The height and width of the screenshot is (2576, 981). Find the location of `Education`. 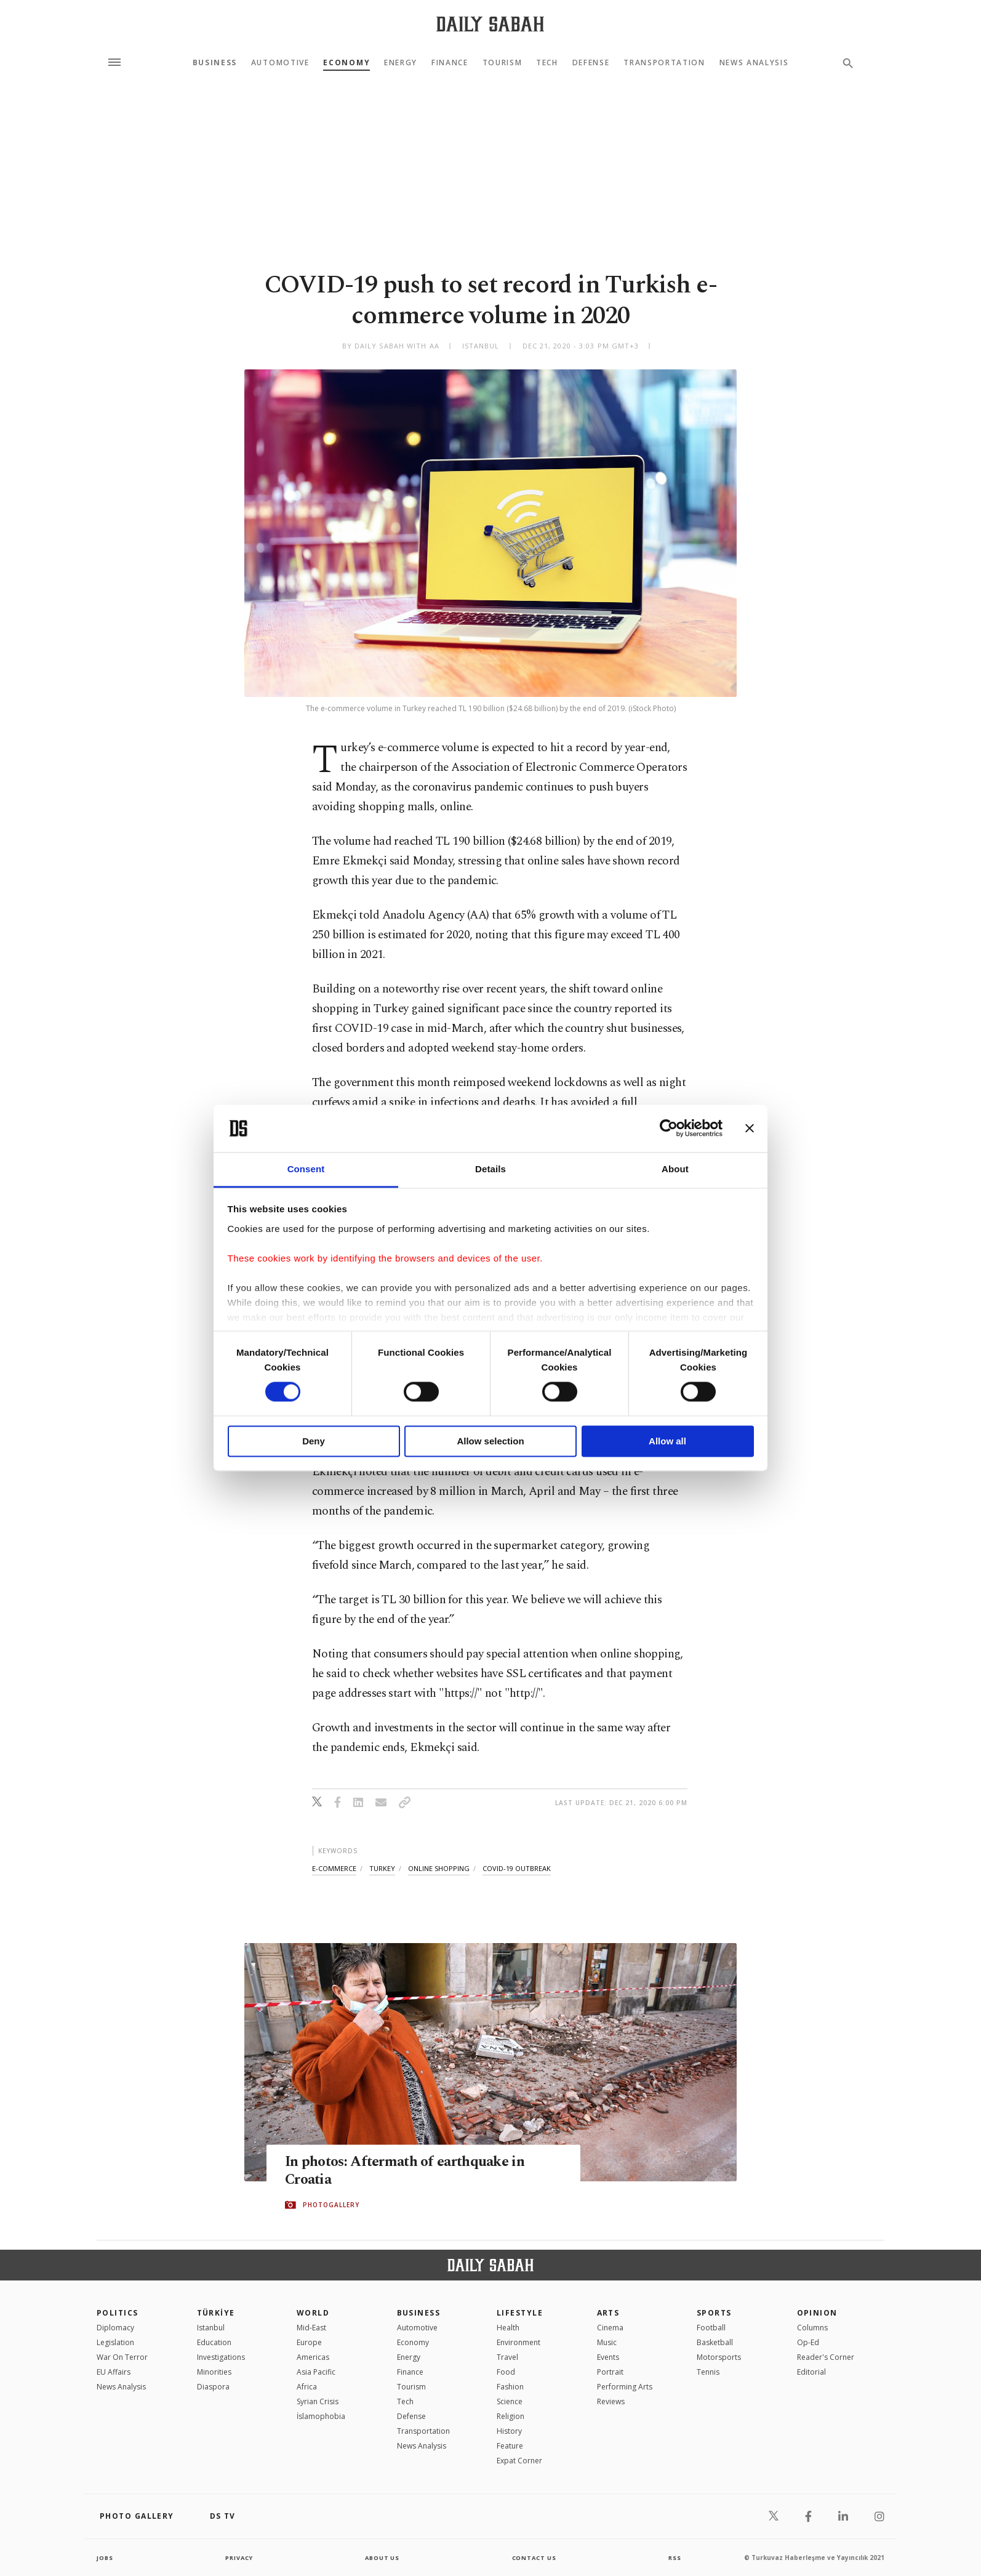

Education is located at coordinates (214, 2342).